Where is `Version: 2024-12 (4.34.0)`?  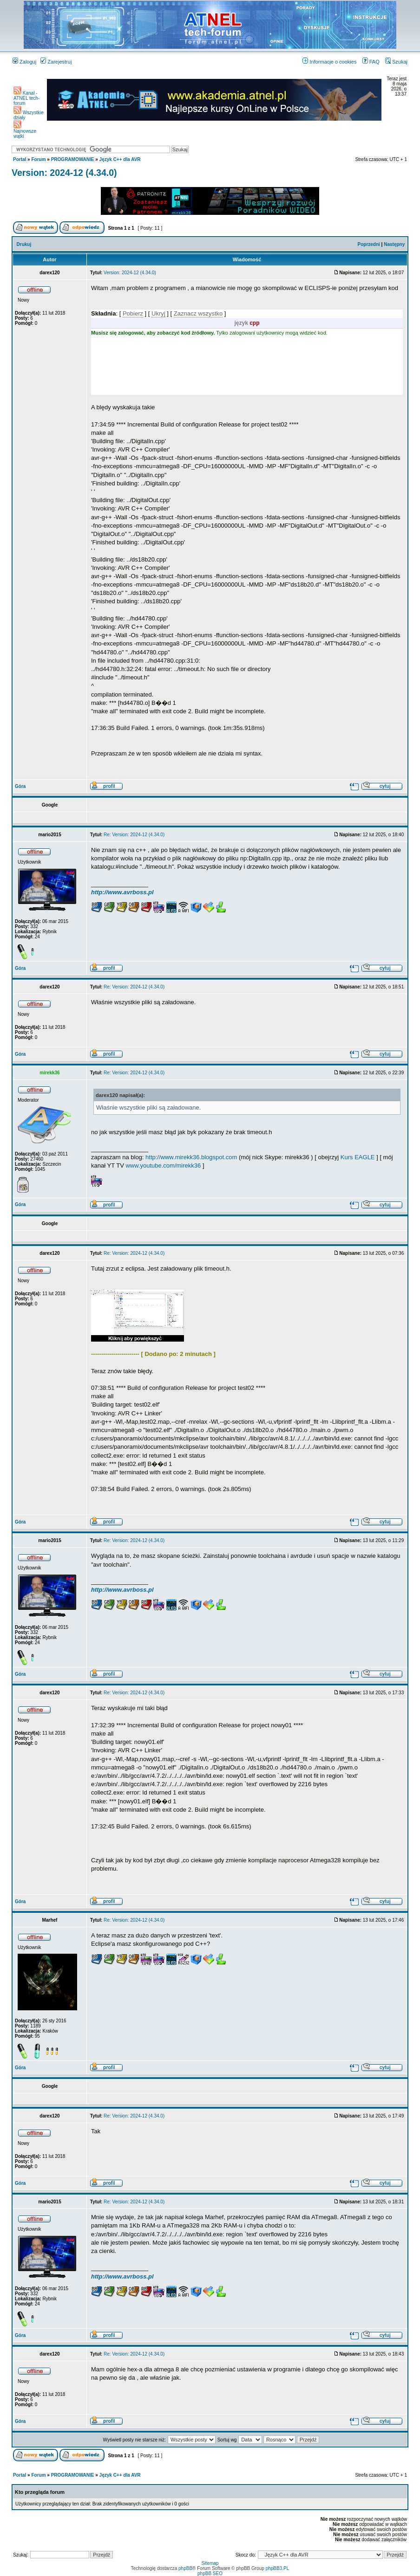
Version: 2024-12 (4.34.0) is located at coordinates (64, 173).